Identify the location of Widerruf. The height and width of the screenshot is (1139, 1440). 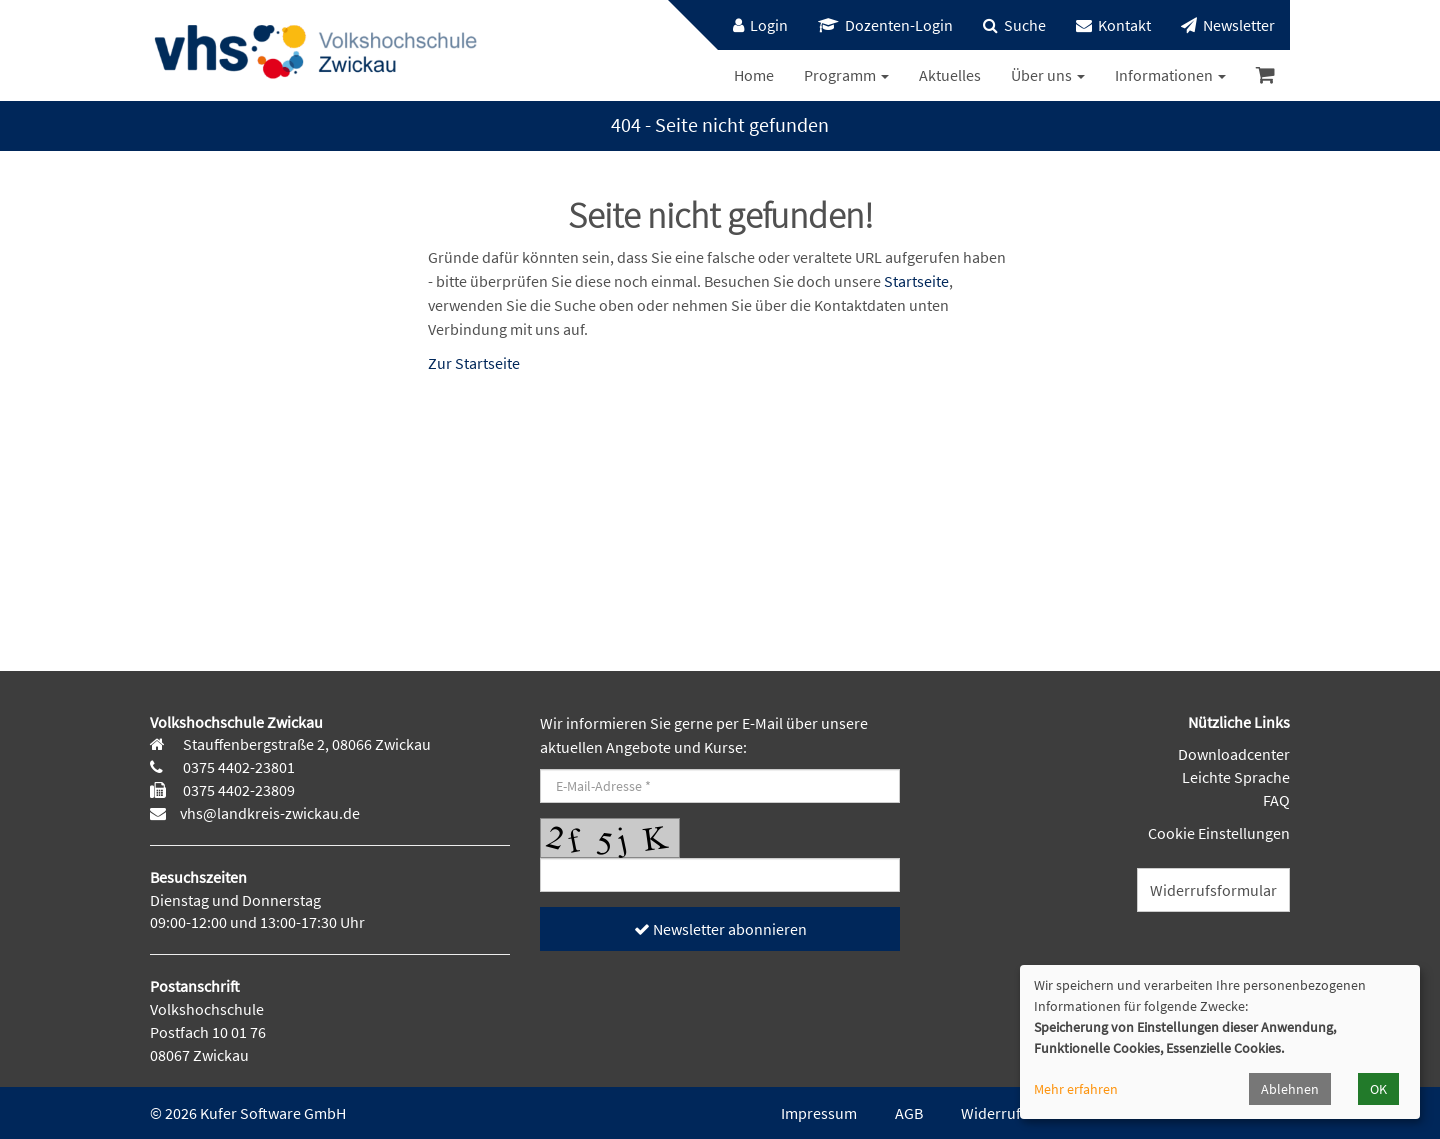
(991, 1113).